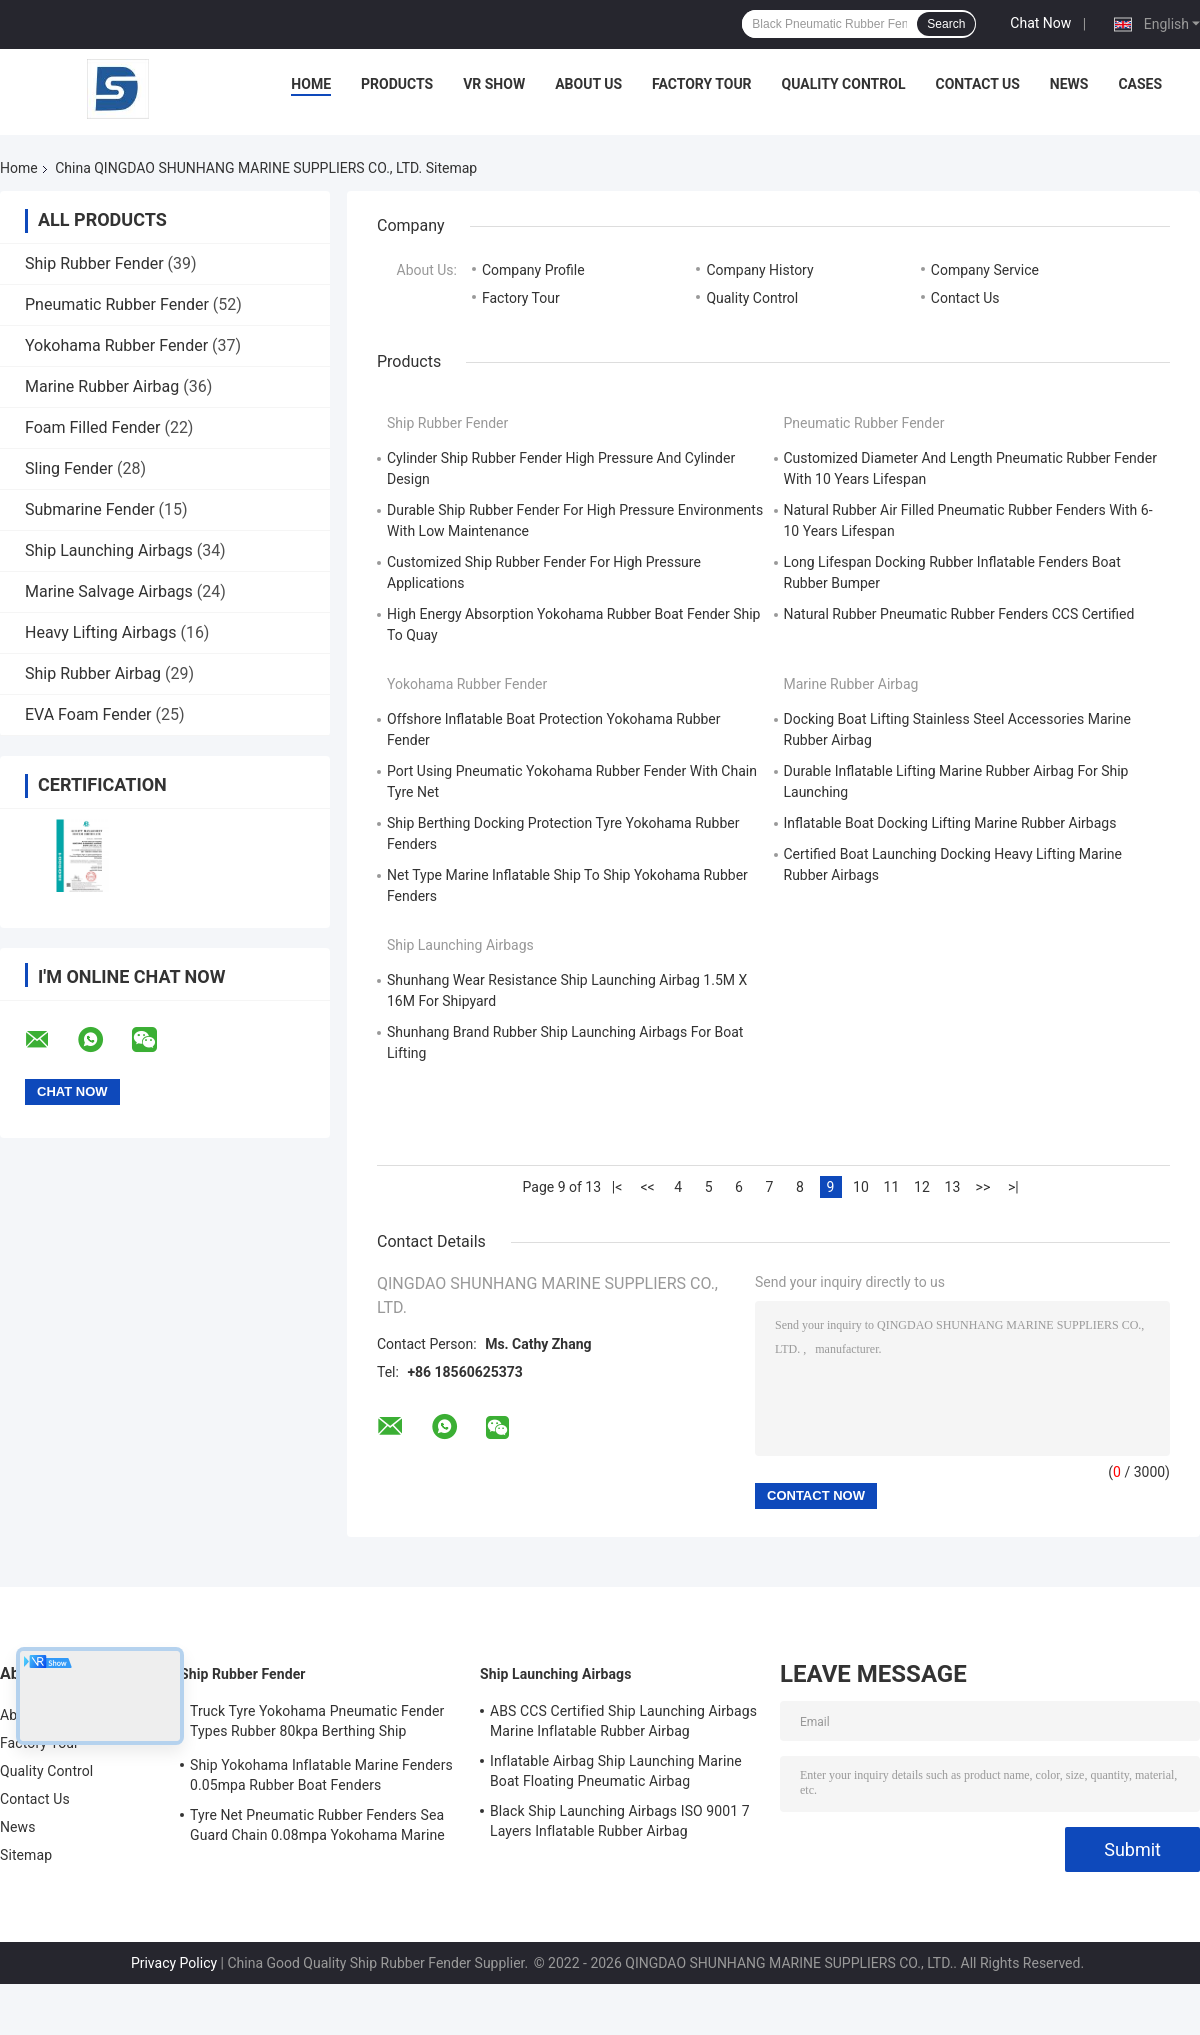  Describe the element at coordinates (26, 1855) in the screenshot. I see `Sitemap` at that location.